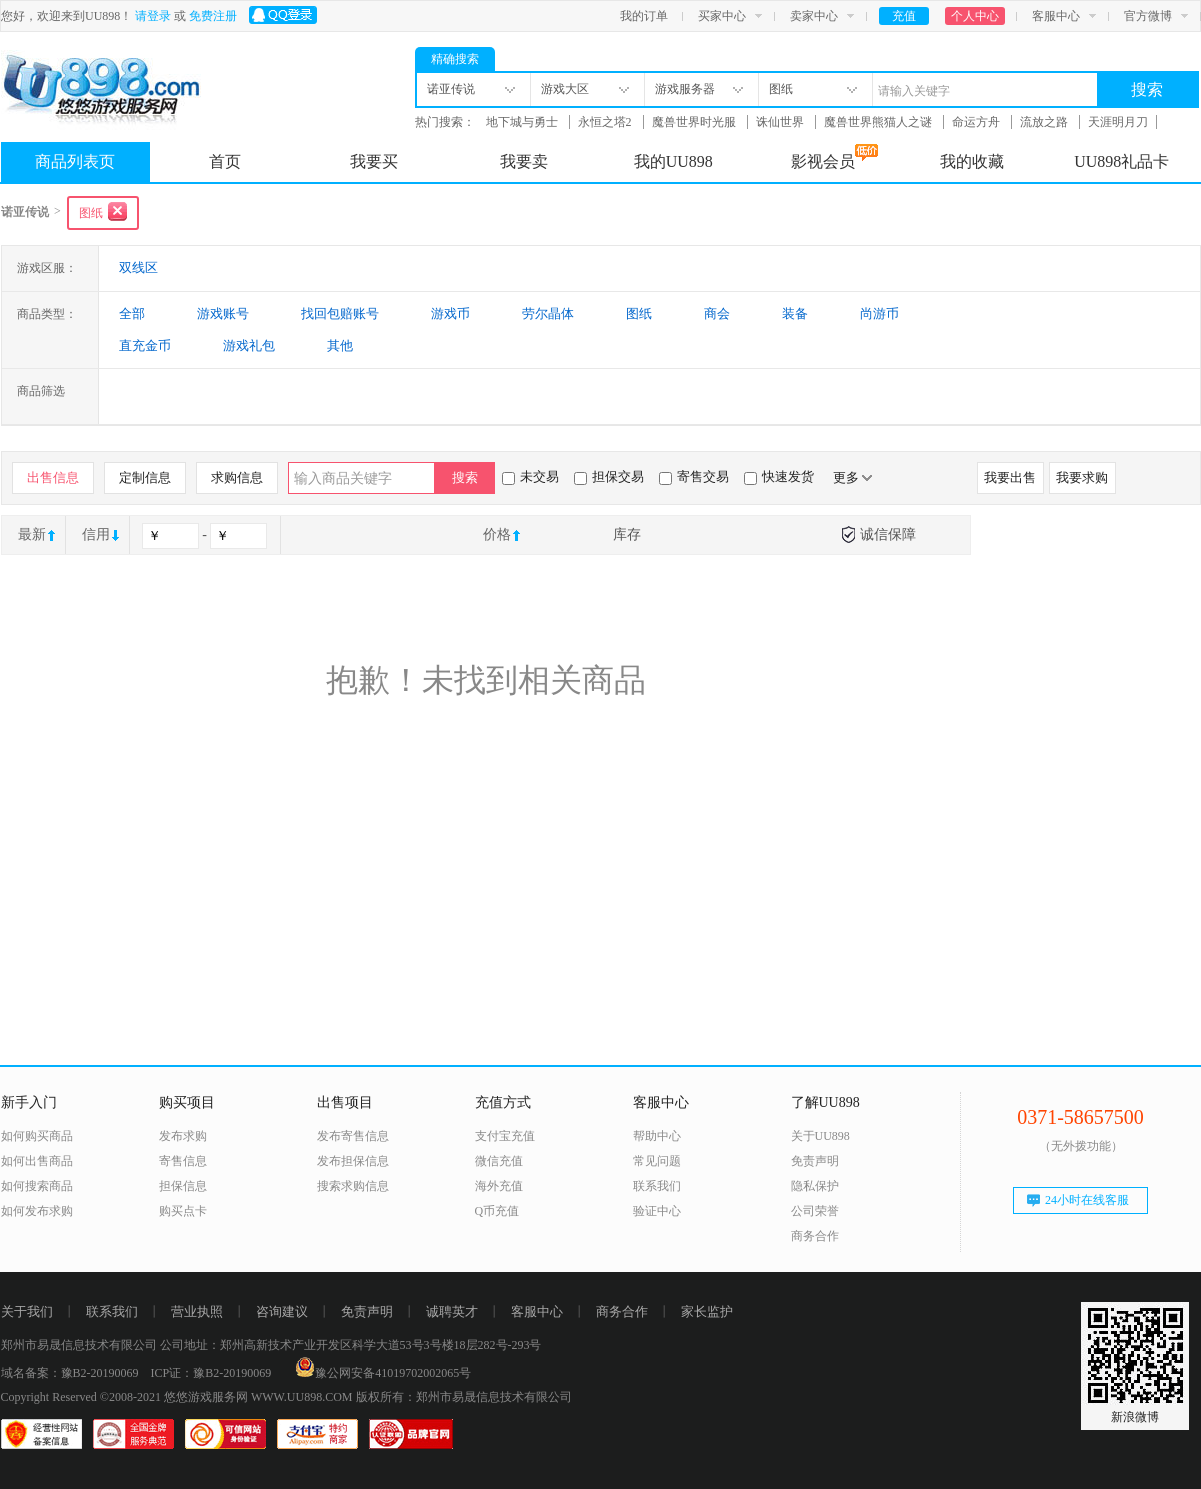 The image size is (1201, 1489). What do you see at coordinates (497, 1211) in the screenshot?
I see `Q币充值` at bounding box center [497, 1211].